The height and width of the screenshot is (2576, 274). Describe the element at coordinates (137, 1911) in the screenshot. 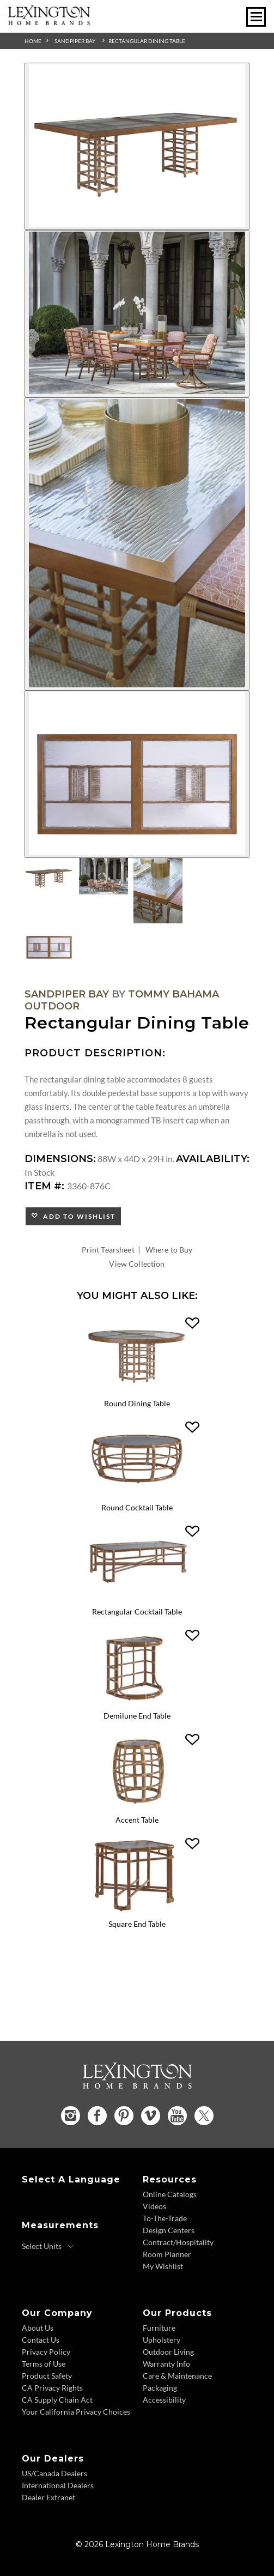

I see `[Square End Table 3360-955 Details Image Link]` at that location.